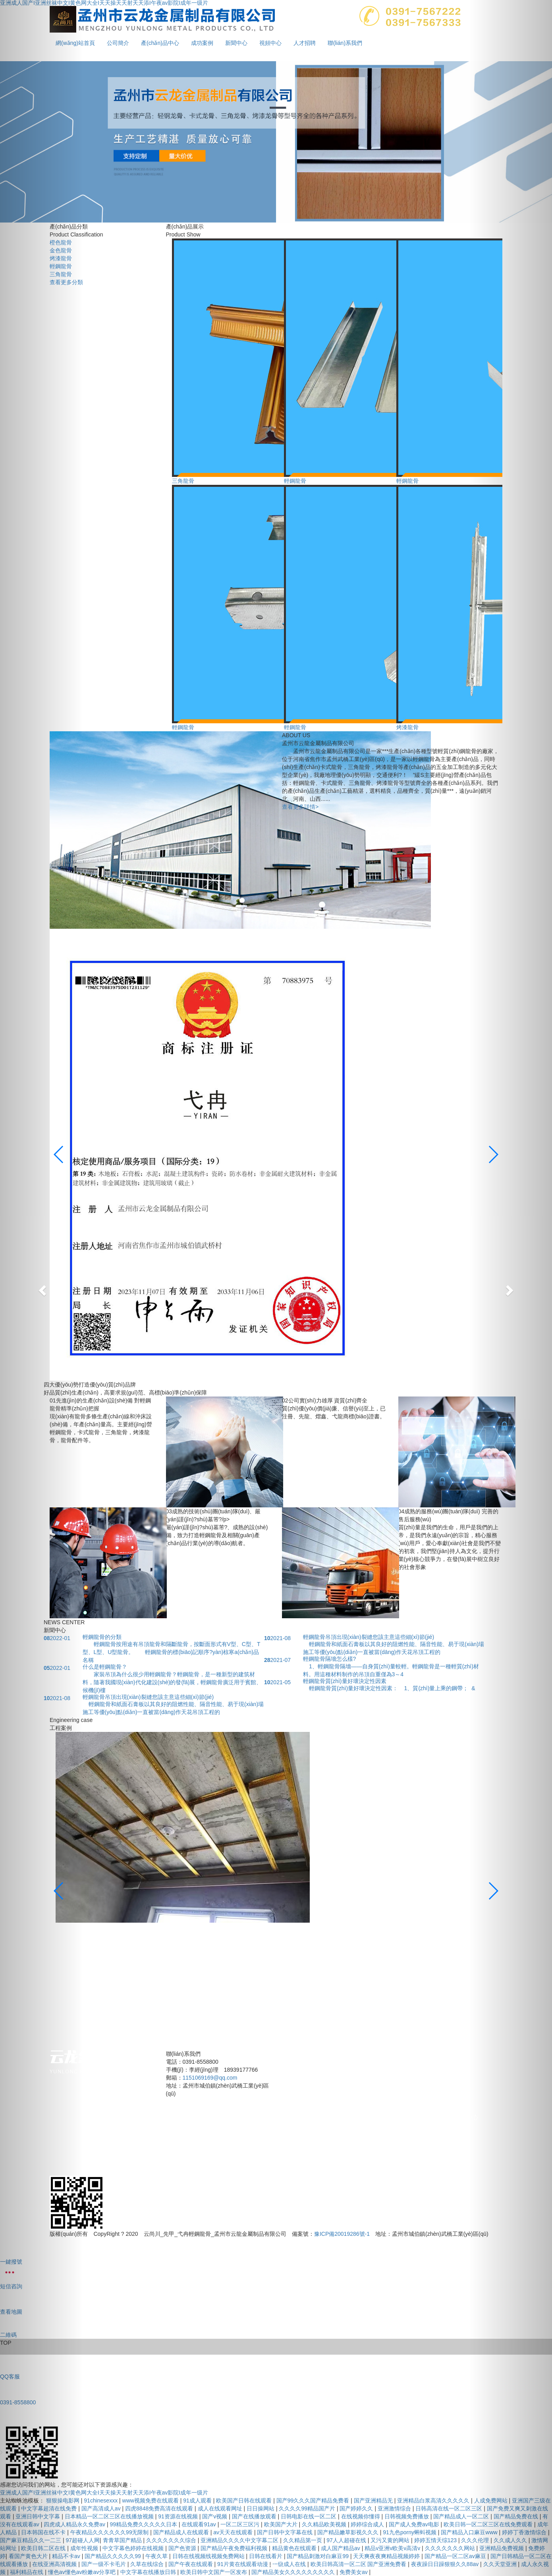  I want to click on 在线观看91av, so click(199, 2524).